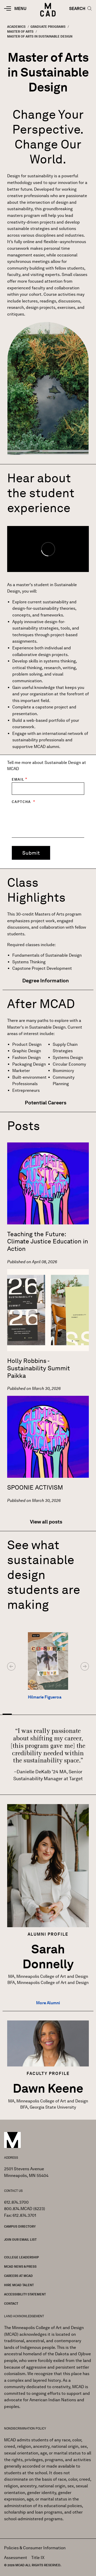  Describe the element at coordinates (48, 27) in the screenshot. I see `Graduate Programs` at that location.